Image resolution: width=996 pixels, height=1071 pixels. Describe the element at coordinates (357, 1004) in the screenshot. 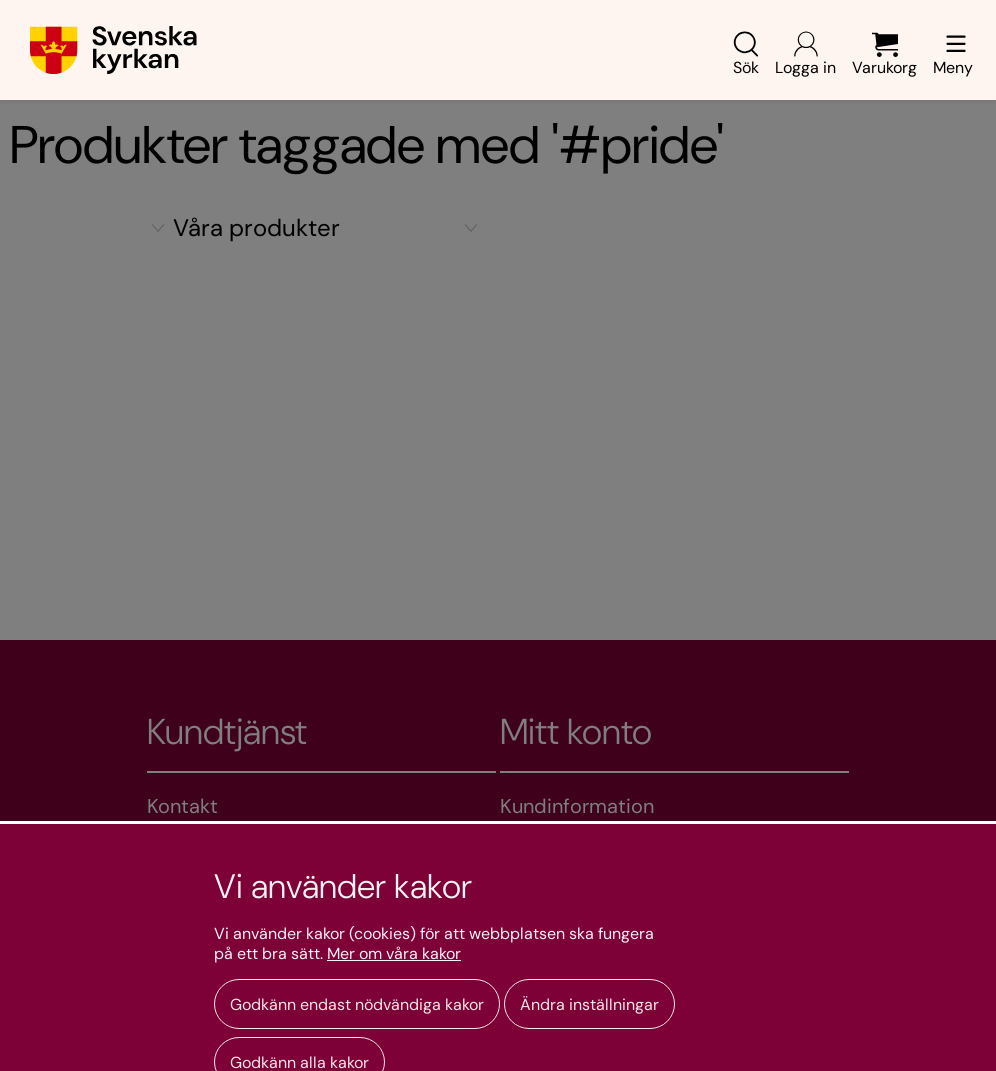

I see `Godkänn endast nödvändiga kakor` at that location.